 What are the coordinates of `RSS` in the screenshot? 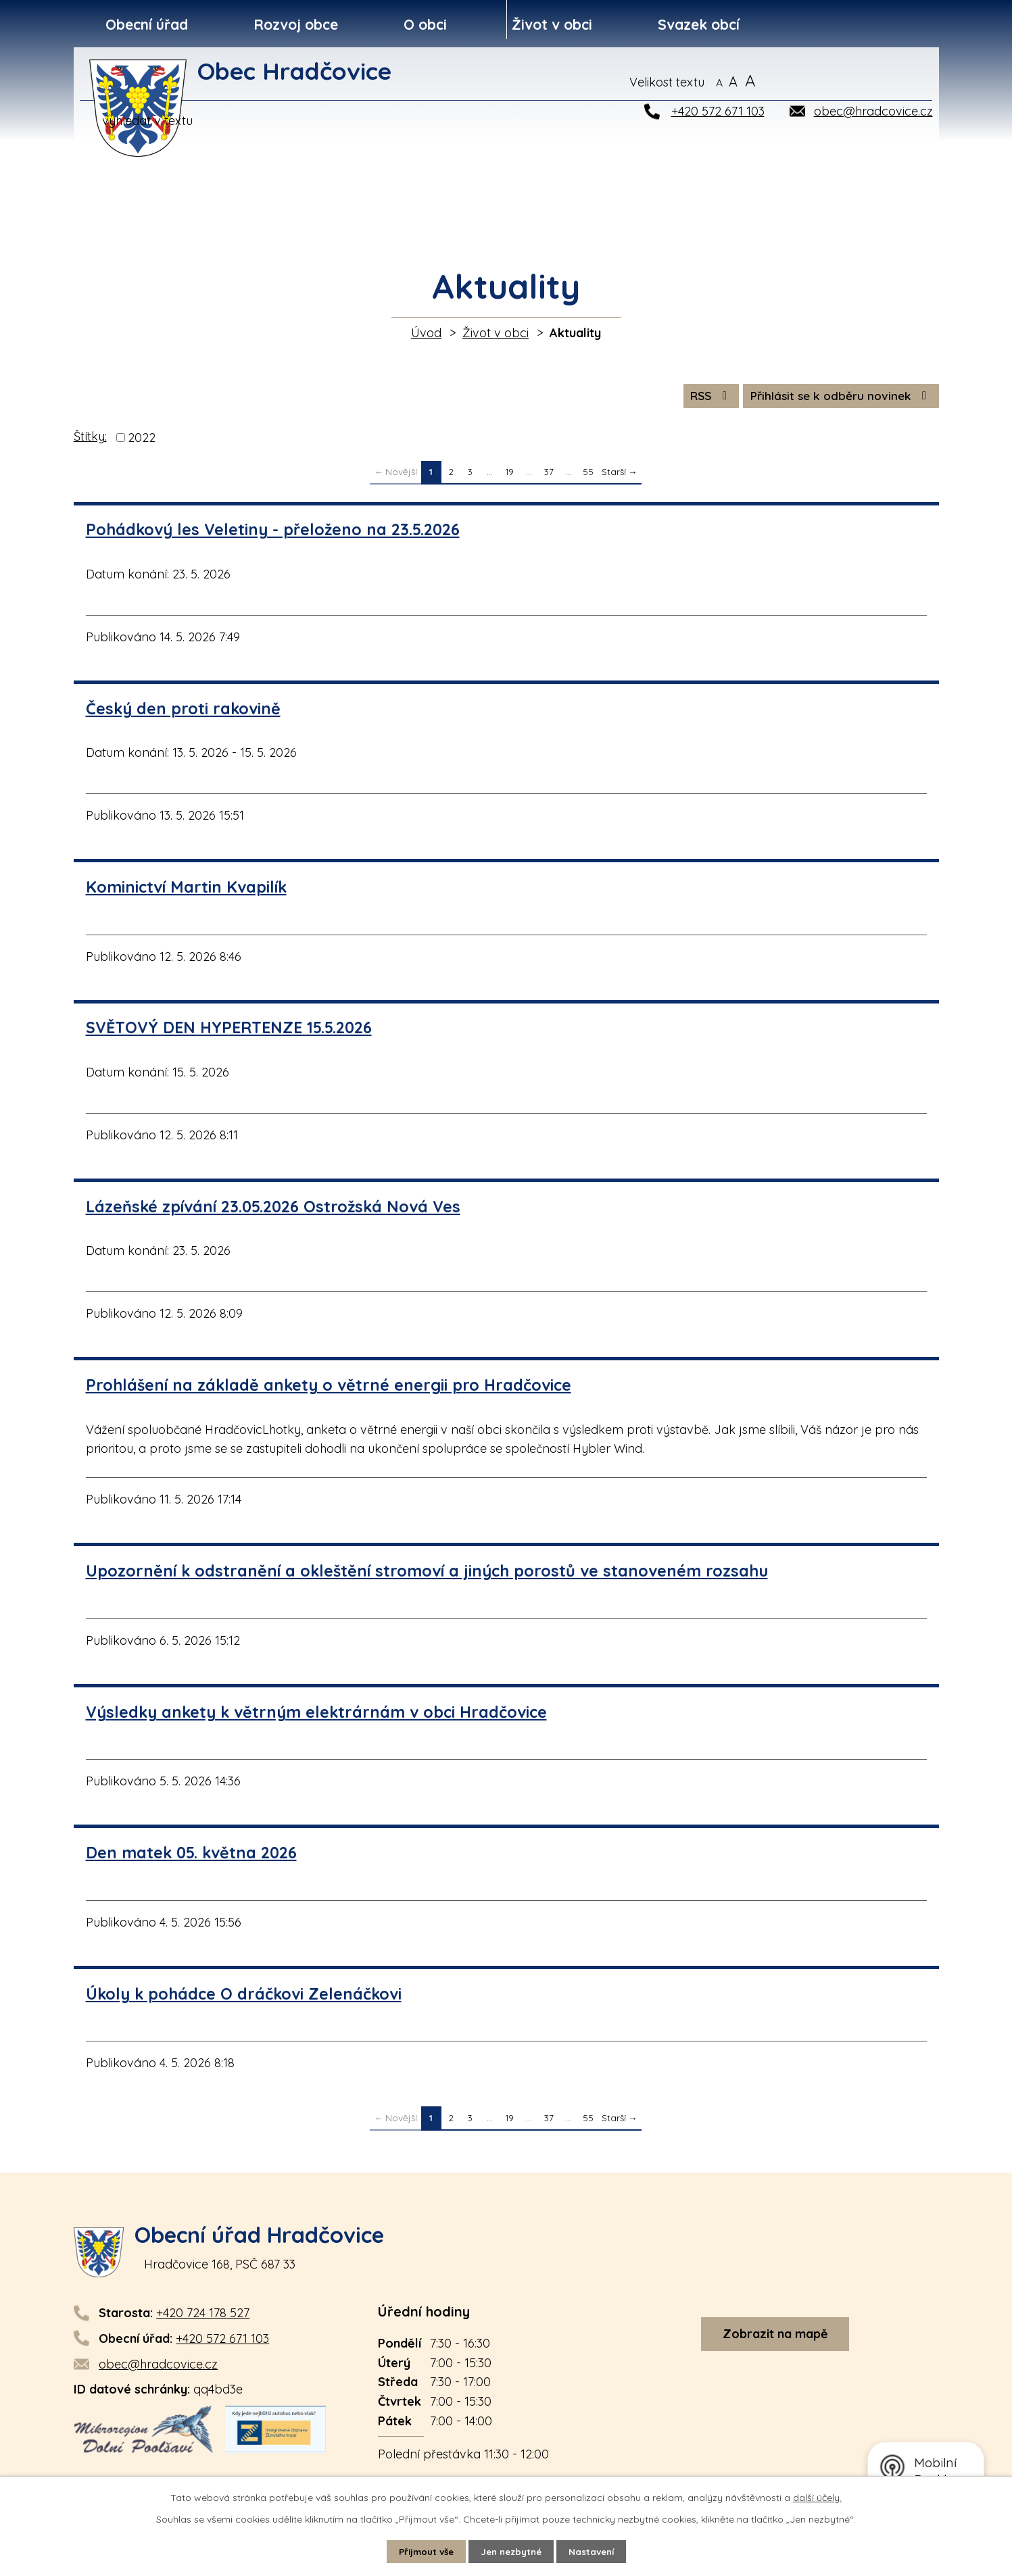 It's located at (699, 398).